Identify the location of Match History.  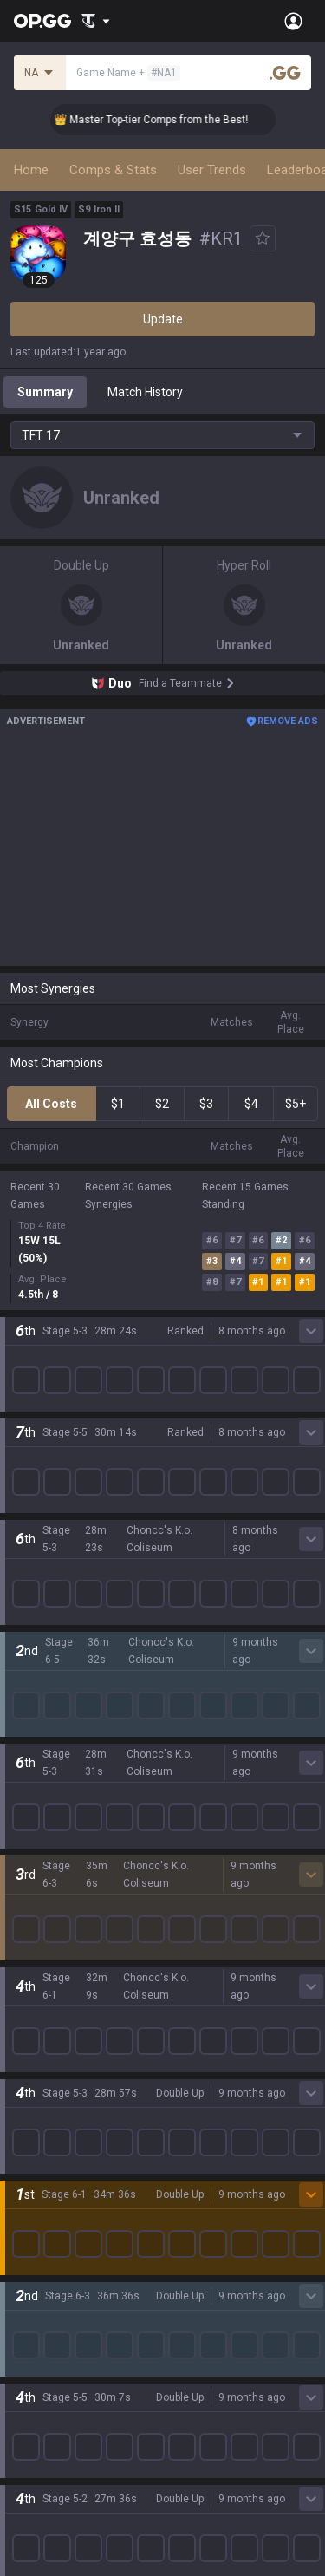
(145, 392).